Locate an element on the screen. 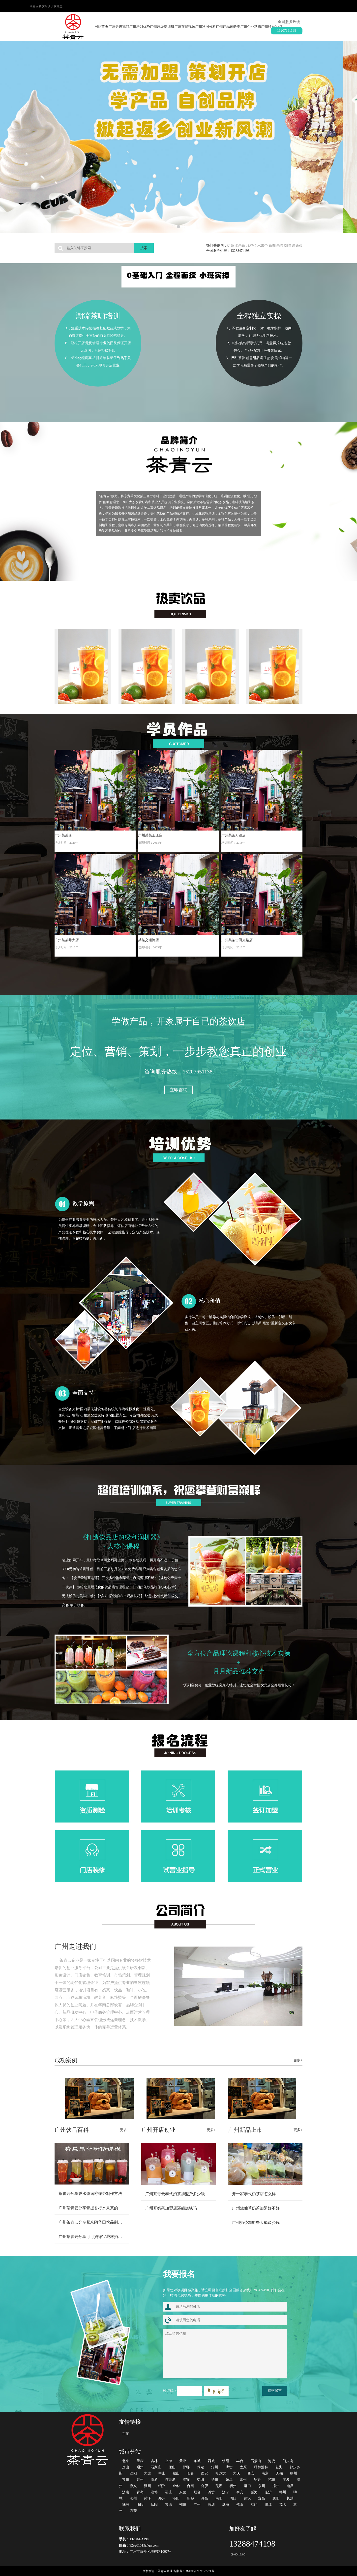 The height and width of the screenshot is (2576, 357). 广州开奶茶加盟店还能赚钱吗 is located at coordinates (171, 2208).